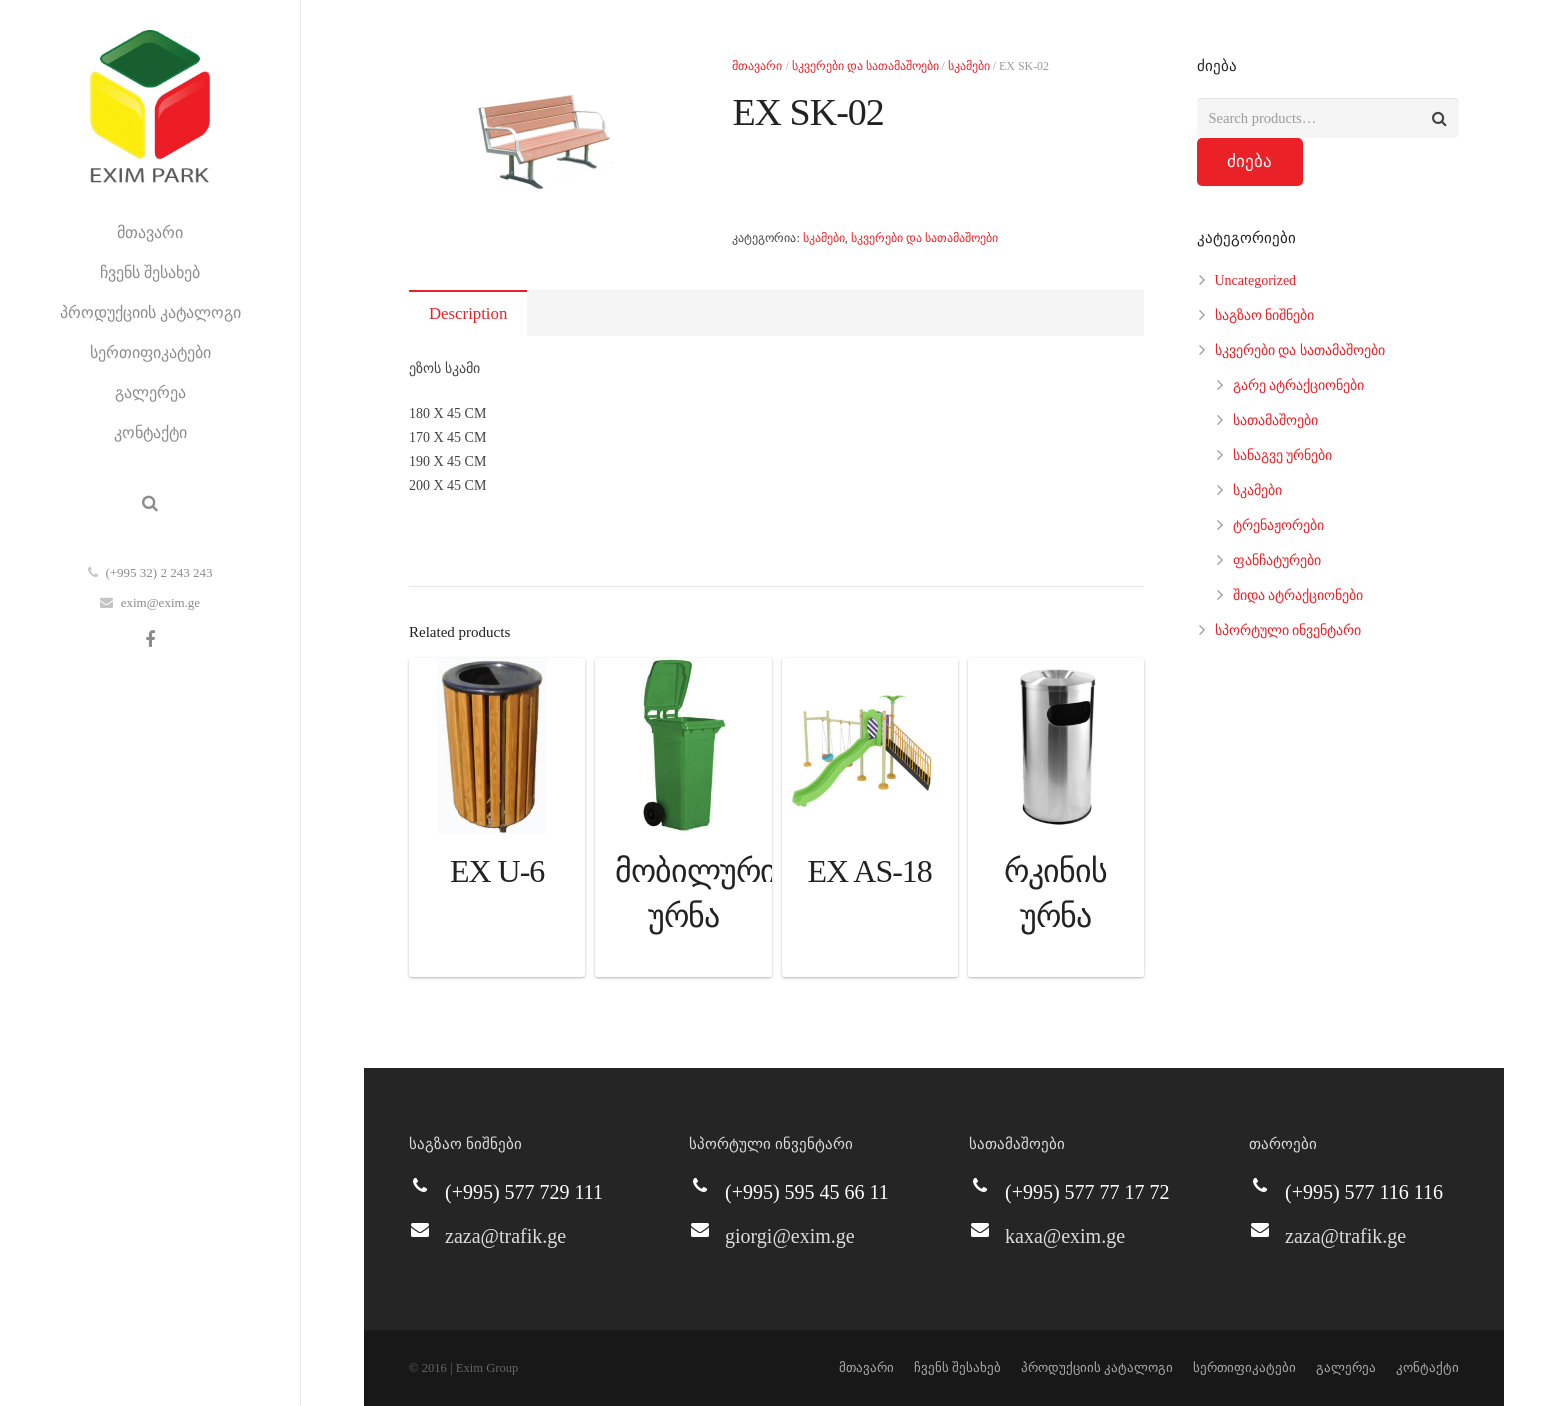  What do you see at coordinates (865, 66) in the screenshot?
I see `სკვერები და სათამაშოები` at bounding box center [865, 66].